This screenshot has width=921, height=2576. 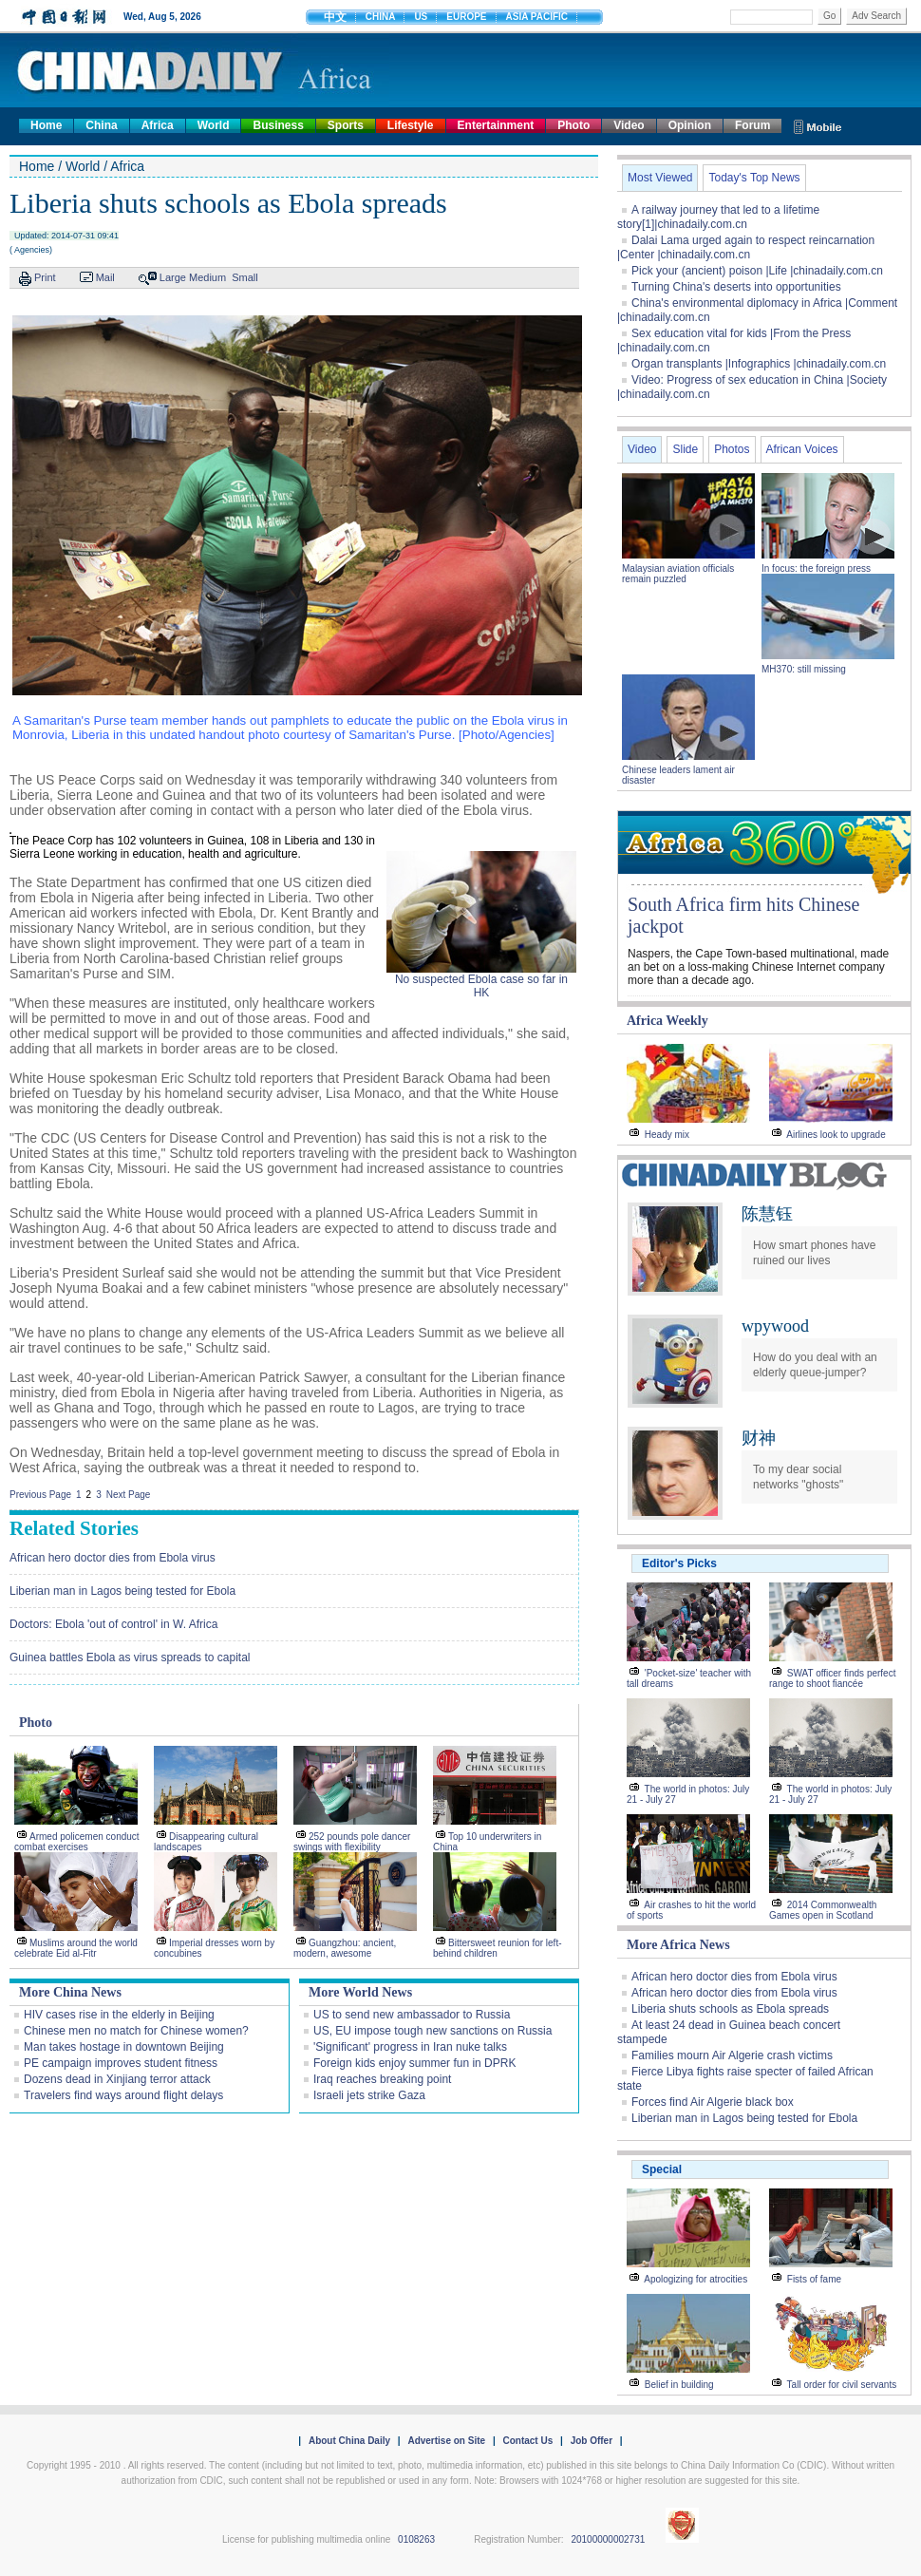 What do you see at coordinates (77, 1841) in the screenshot?
I see `Armed policemen conduct combat exercises` at bounding box center [77, 1841].